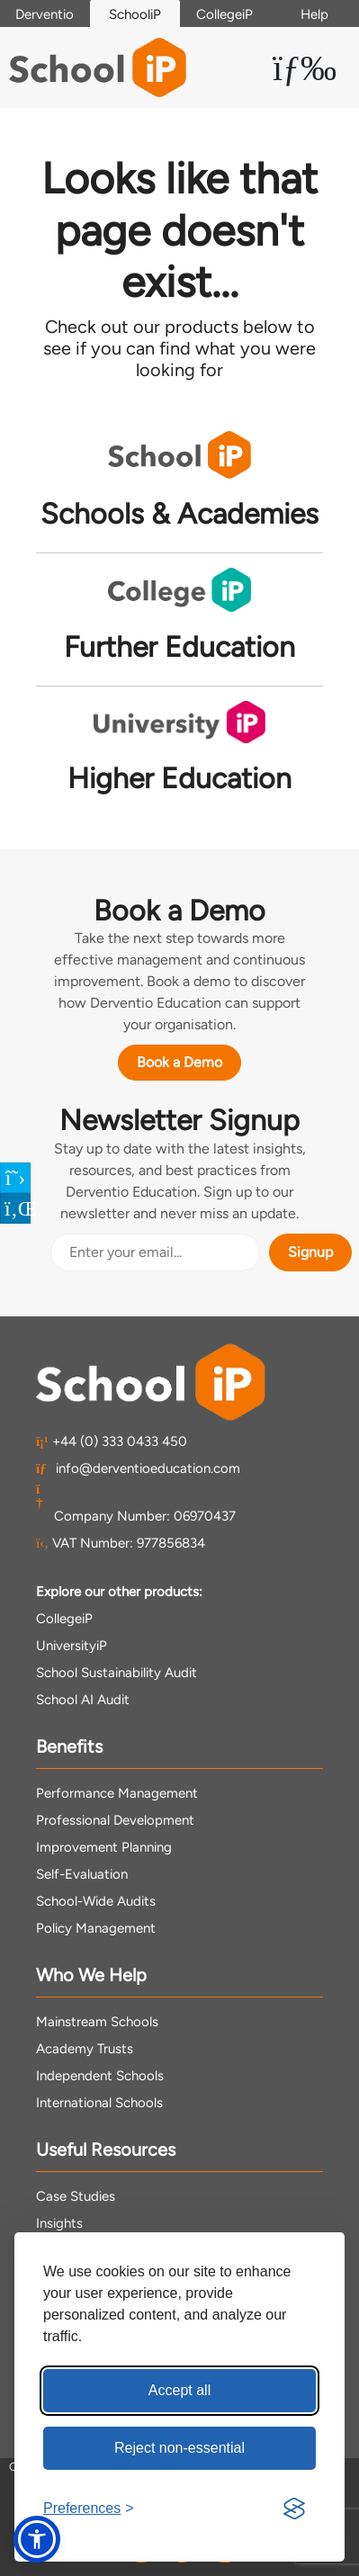 The height and width of the screenshot is (2576, 359). I want to click on School Sustainability Audit, so click(116, 1673).